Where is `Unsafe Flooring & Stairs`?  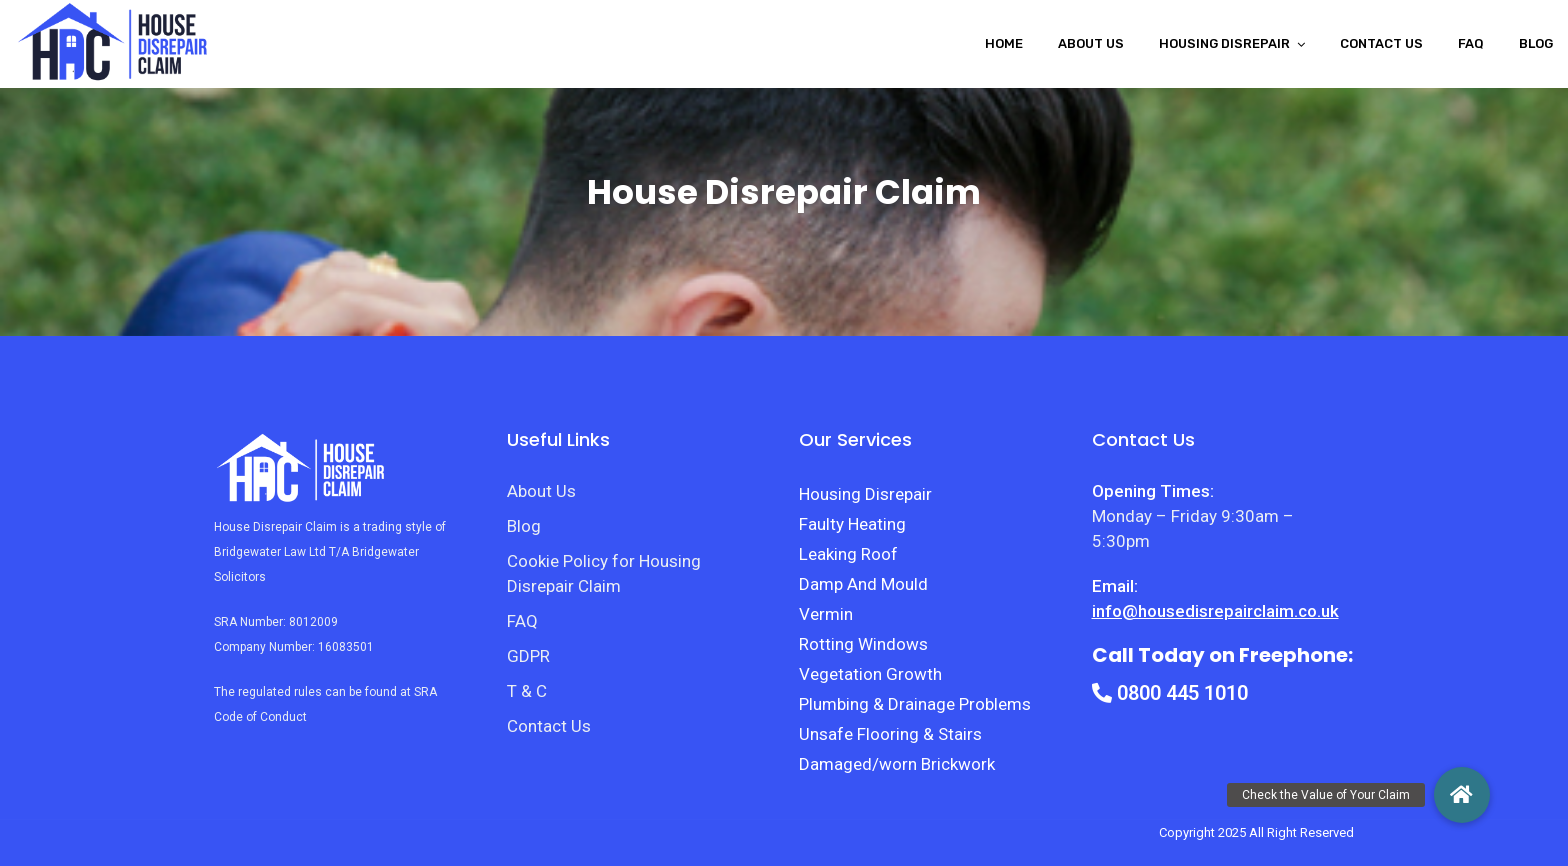
Unsafe Flooring & Stairs is located at coordinates (890, 734).